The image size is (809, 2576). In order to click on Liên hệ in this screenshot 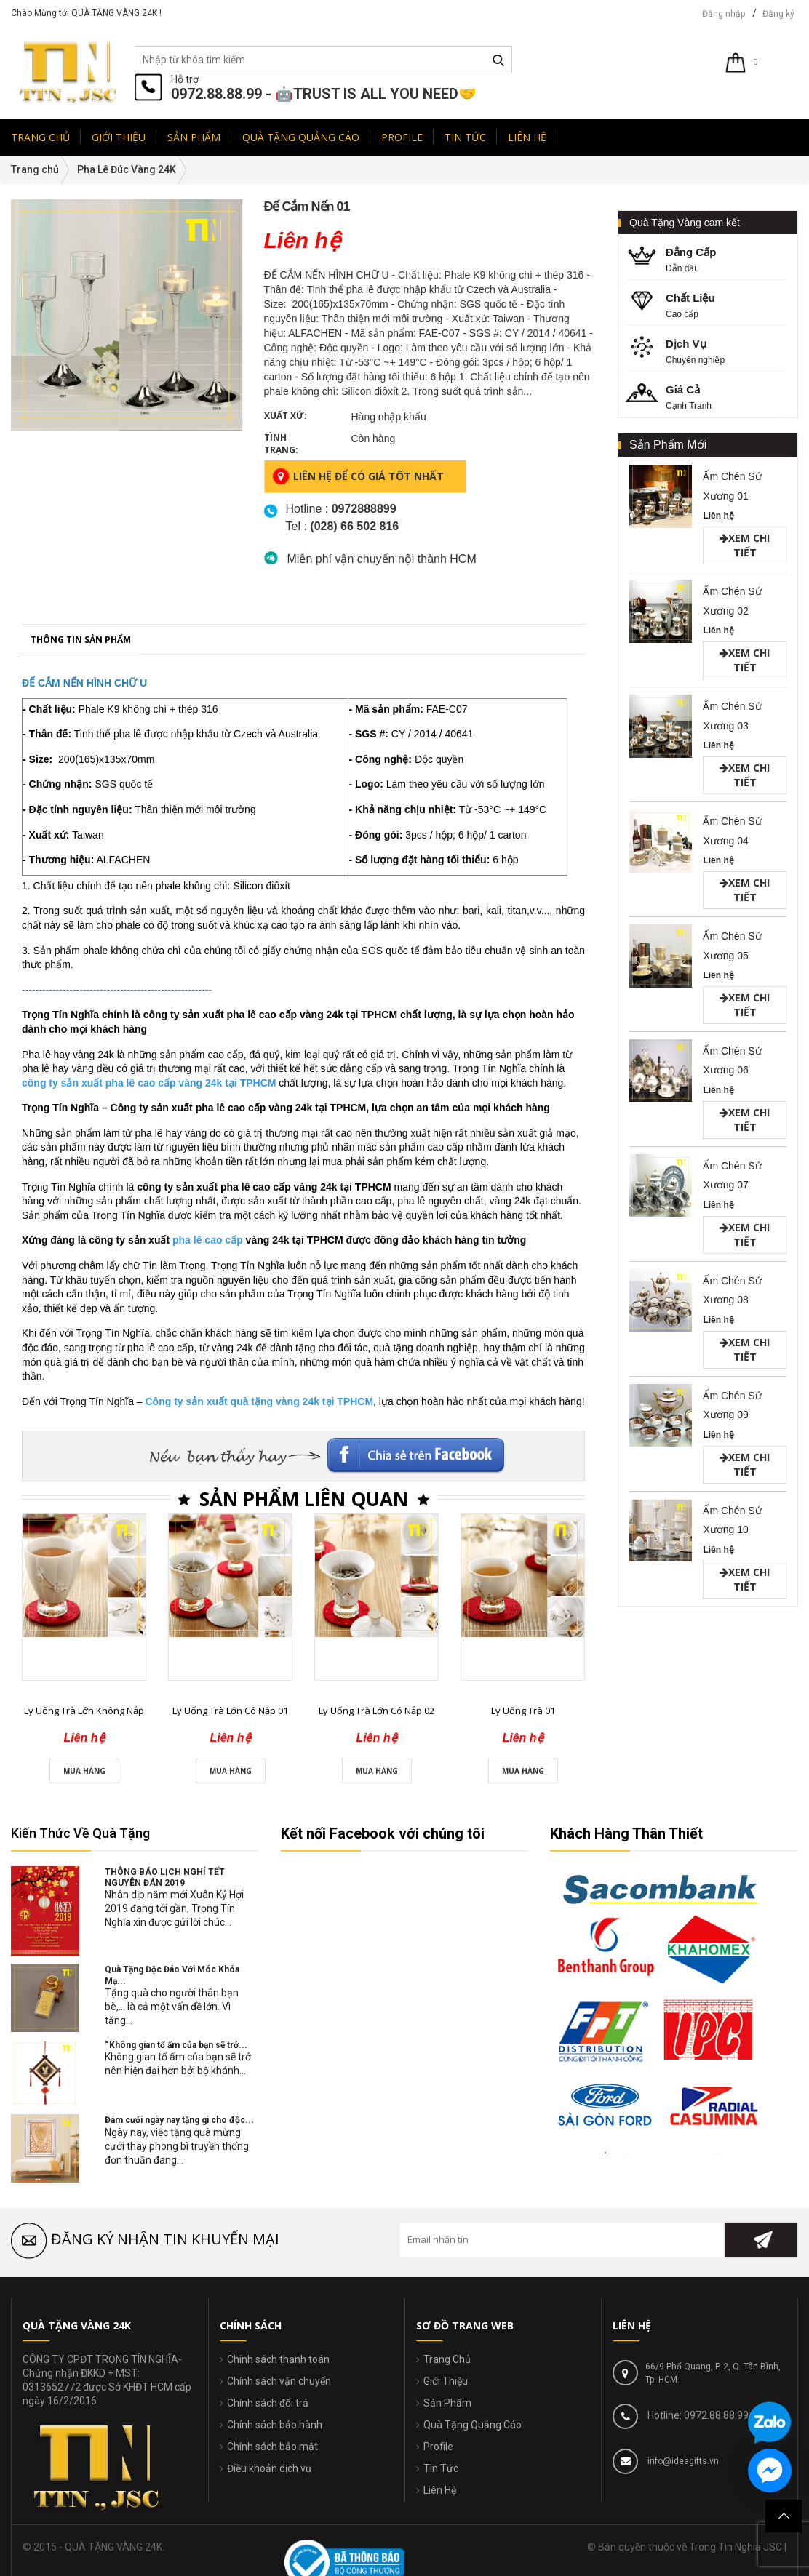, I will do `click(718, 516)`.